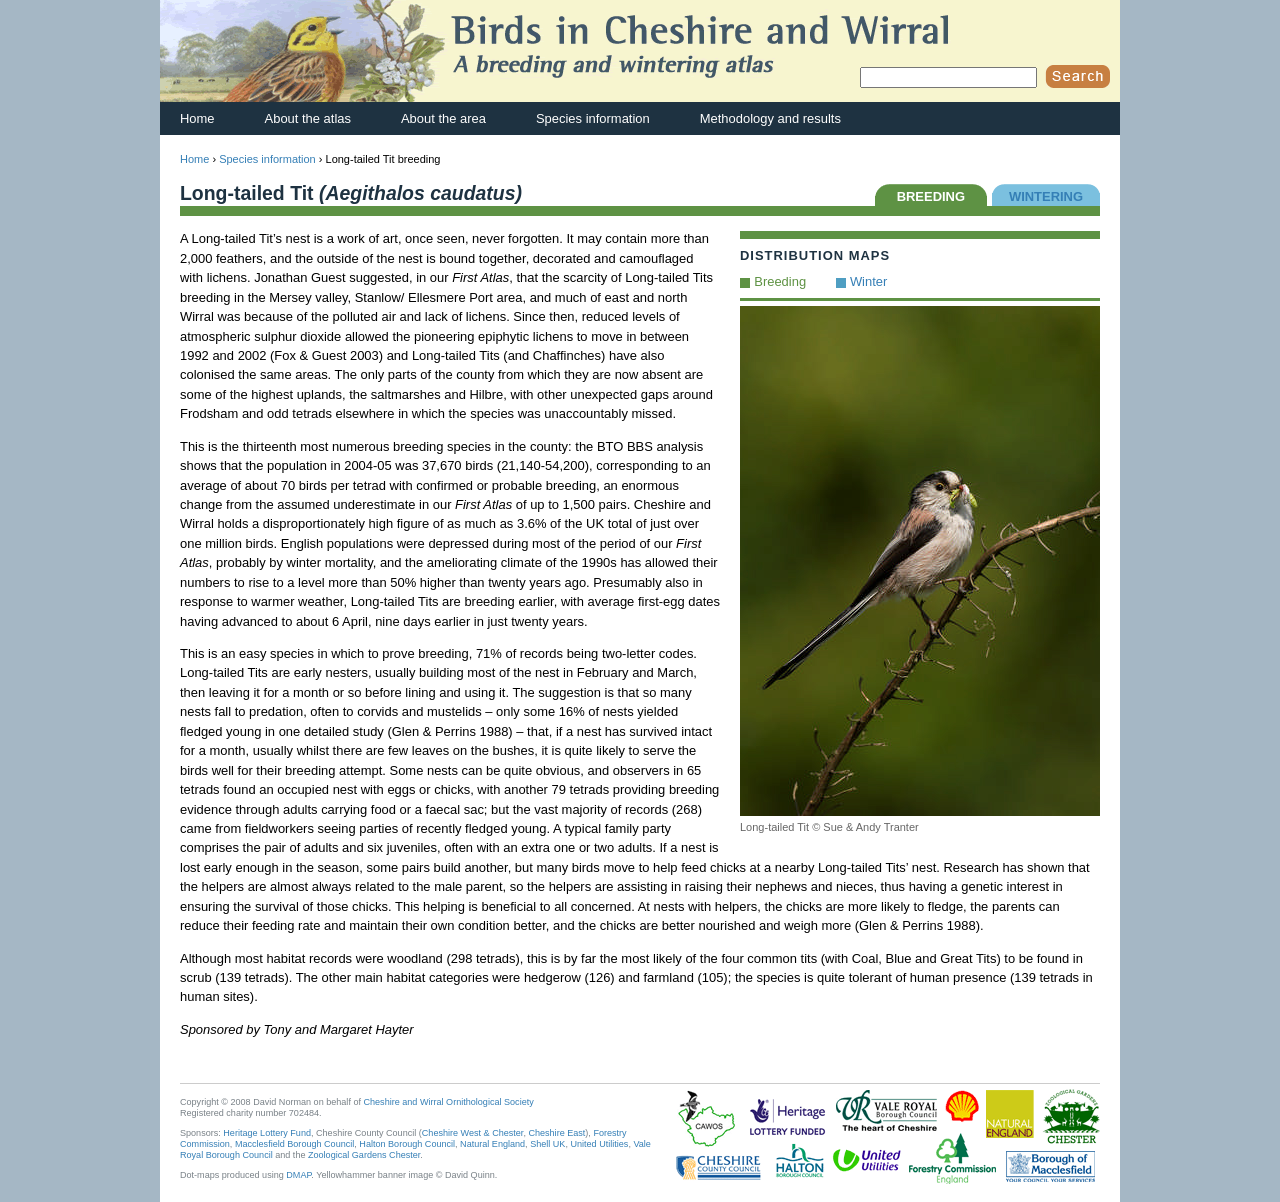 The height and width of the screenshot is (1202, 1280). I want to click on Cheshire West & Chester, so click(473, 1133).